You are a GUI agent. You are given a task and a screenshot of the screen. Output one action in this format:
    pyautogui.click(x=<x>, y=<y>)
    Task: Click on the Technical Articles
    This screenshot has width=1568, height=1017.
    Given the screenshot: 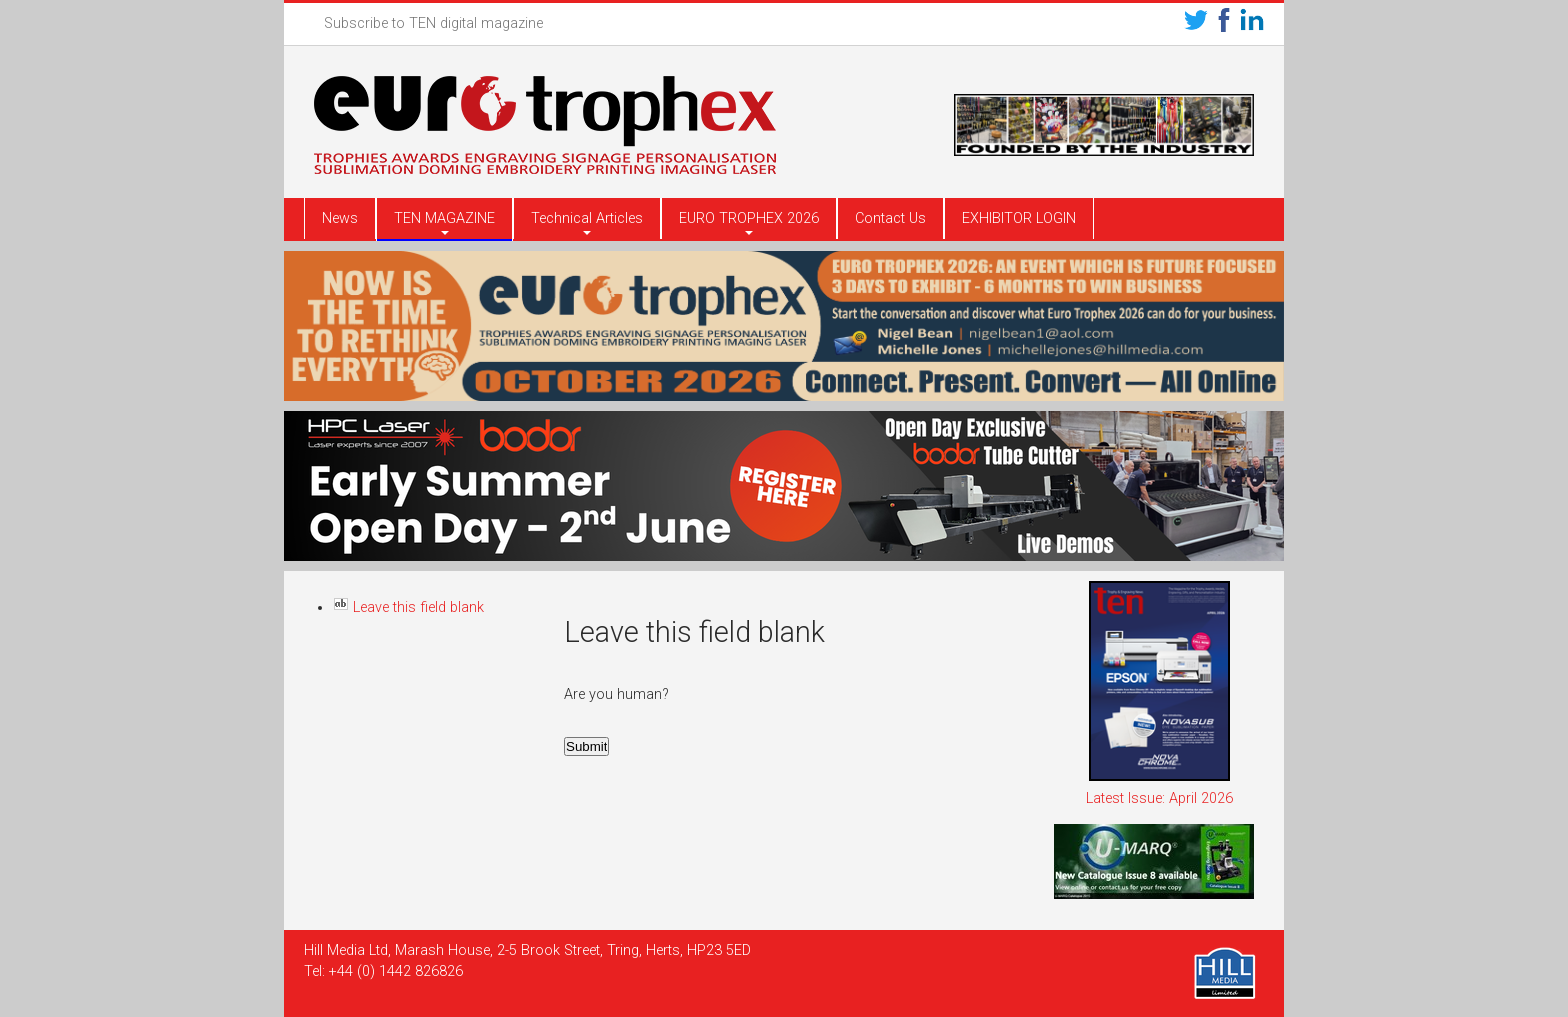 What is the action you would take?
    pyautogui.click(x=587, y=218)
    